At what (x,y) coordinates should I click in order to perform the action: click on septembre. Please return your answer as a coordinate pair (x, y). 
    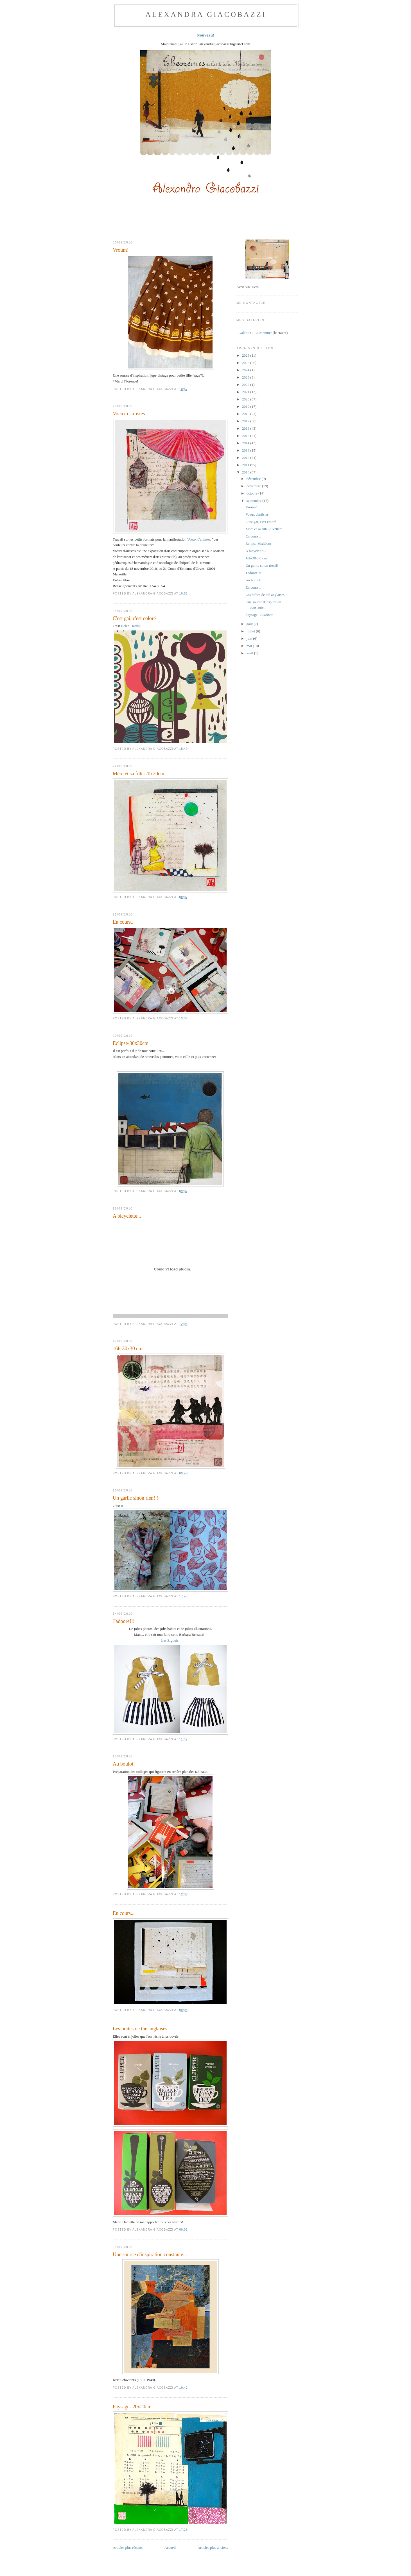
    Looking at the image, I should click on (255, 500).